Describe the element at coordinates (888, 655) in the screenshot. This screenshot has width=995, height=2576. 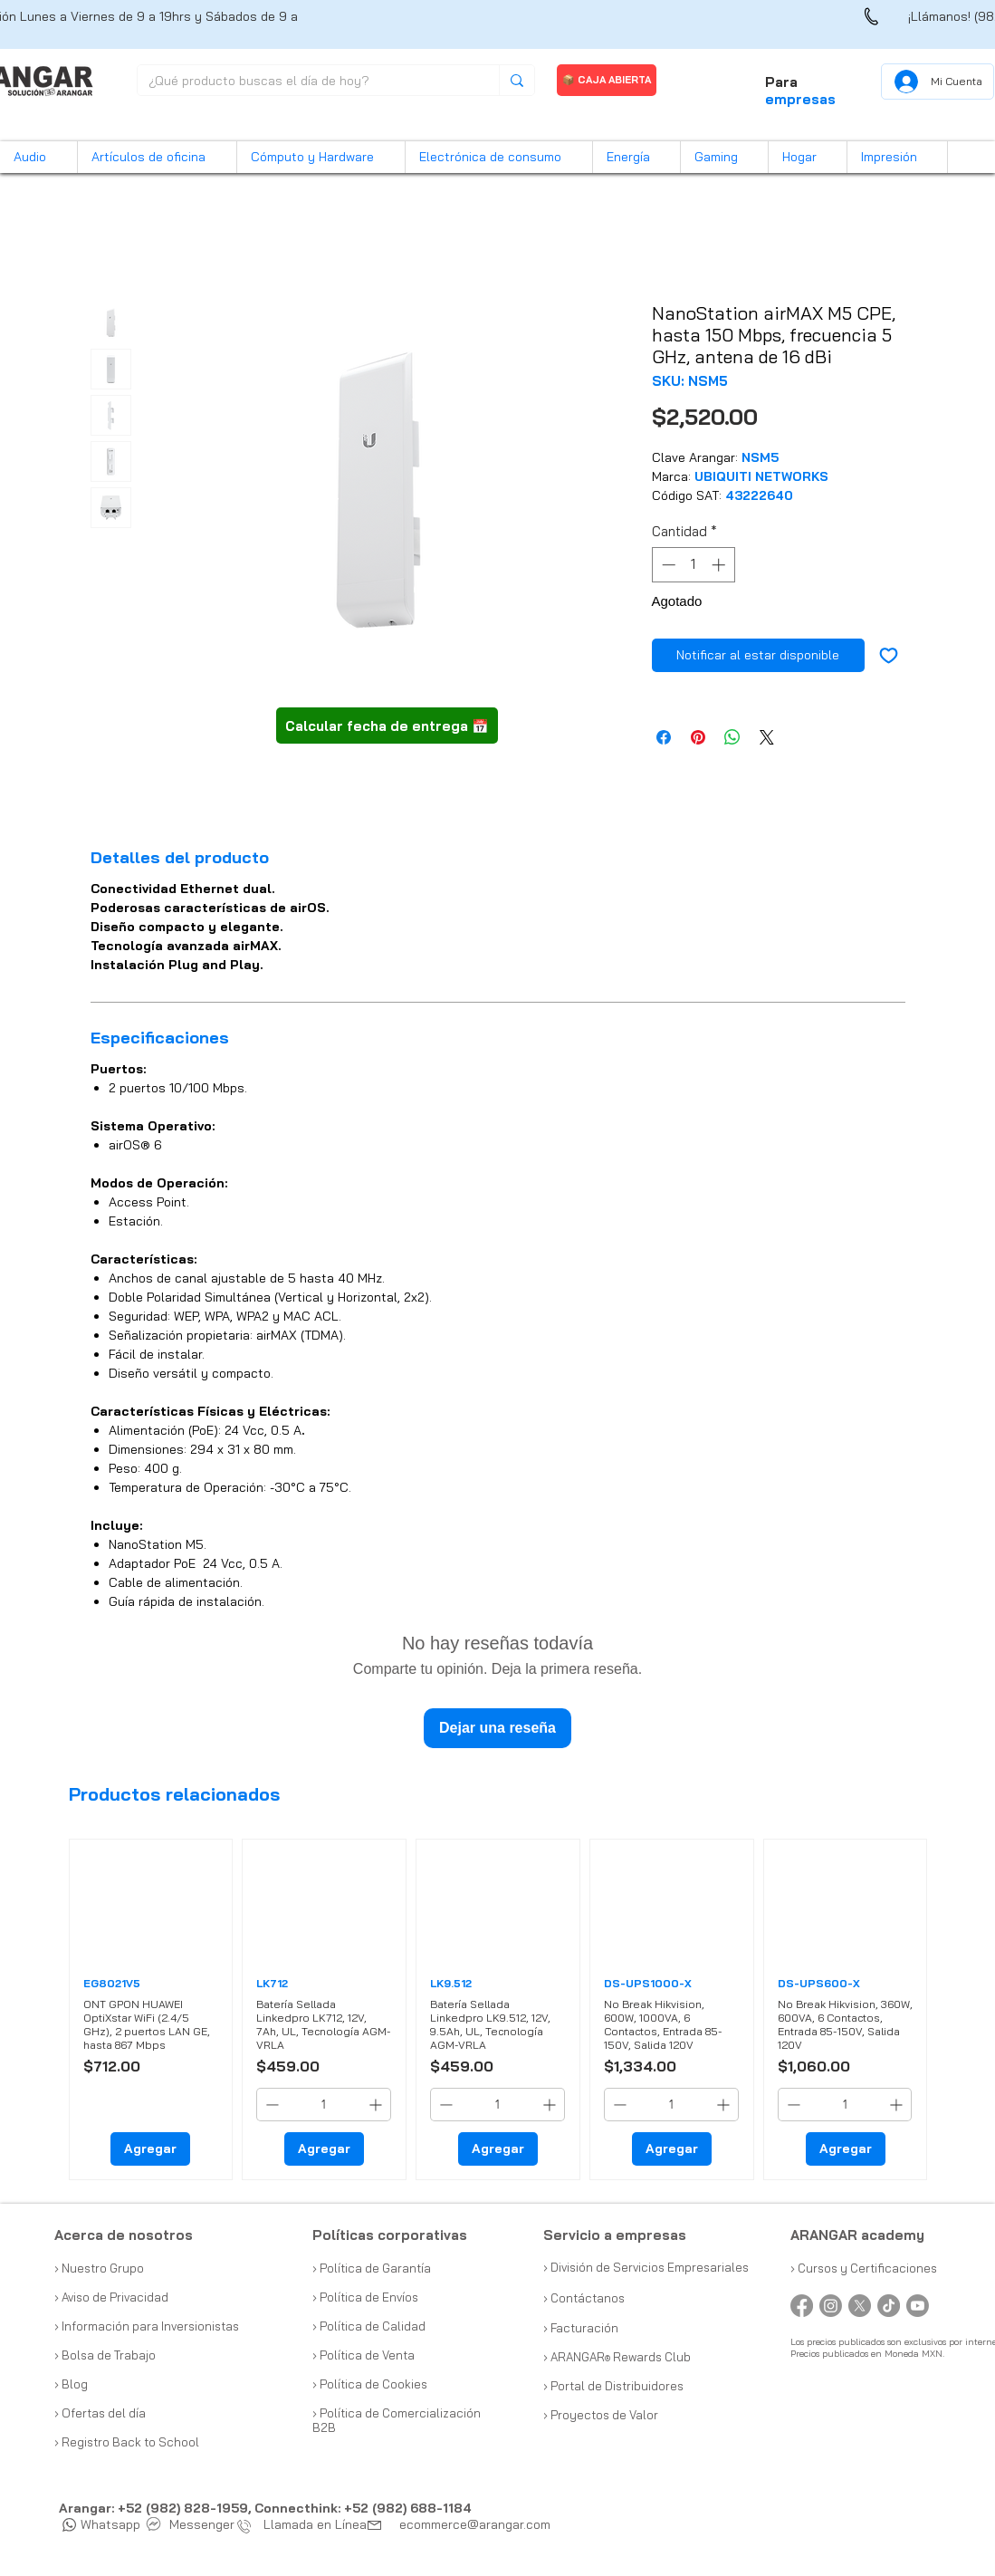
I see `[Agregar a favoritos]` at that location.